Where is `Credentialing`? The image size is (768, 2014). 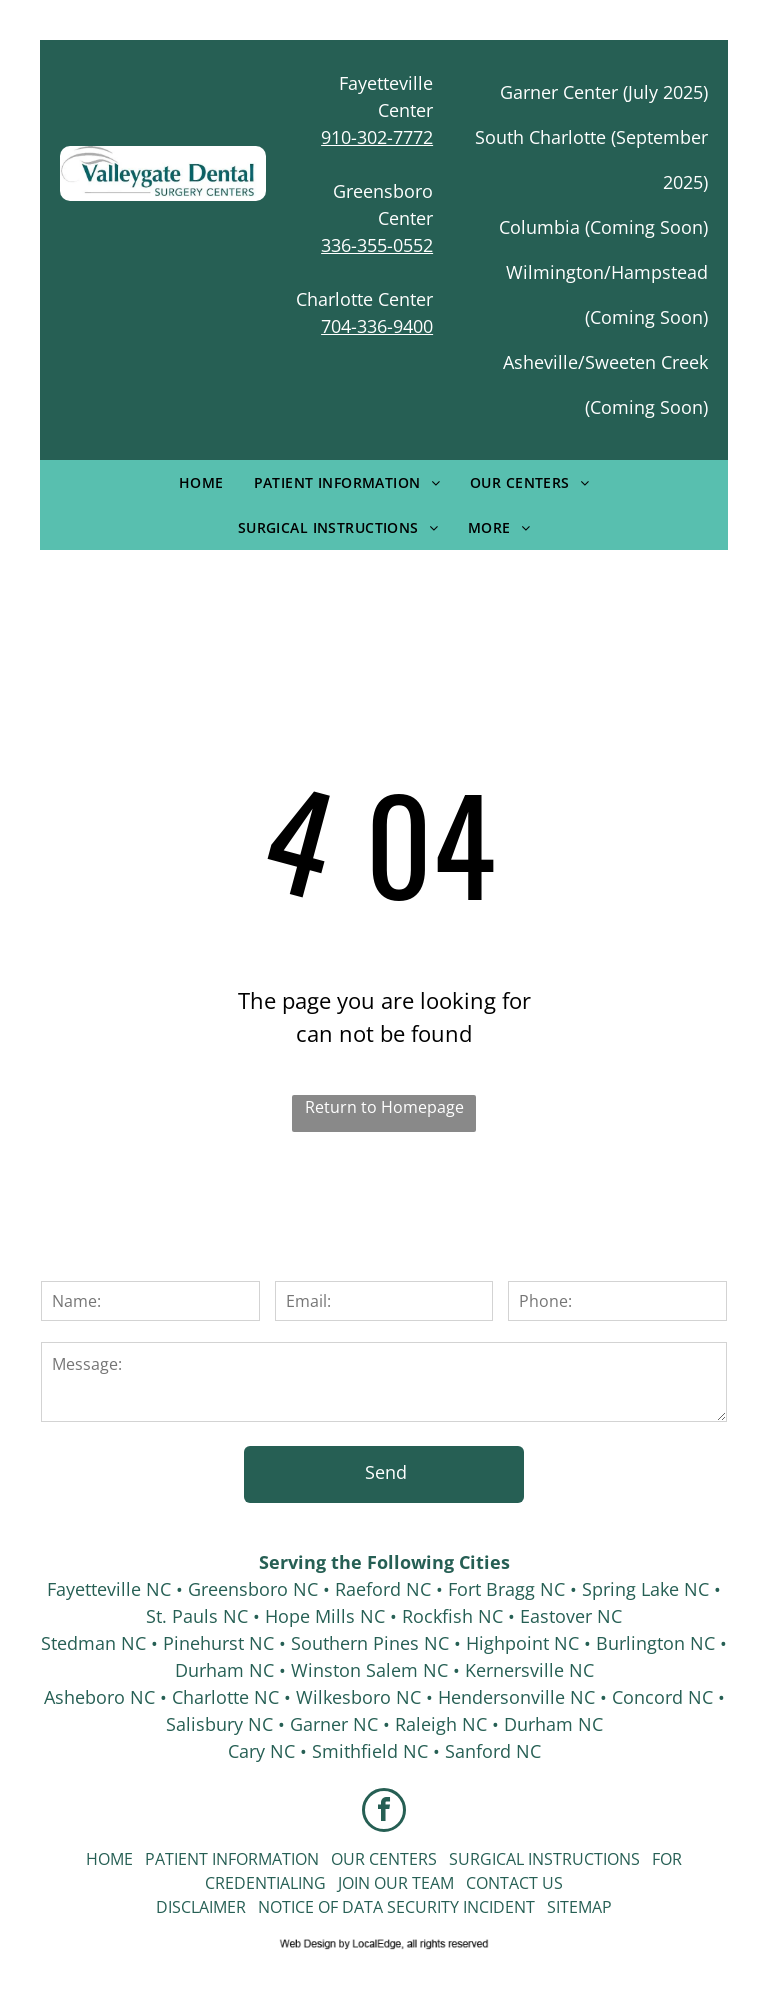
Credentialing is located at coordinates (265, 1883).